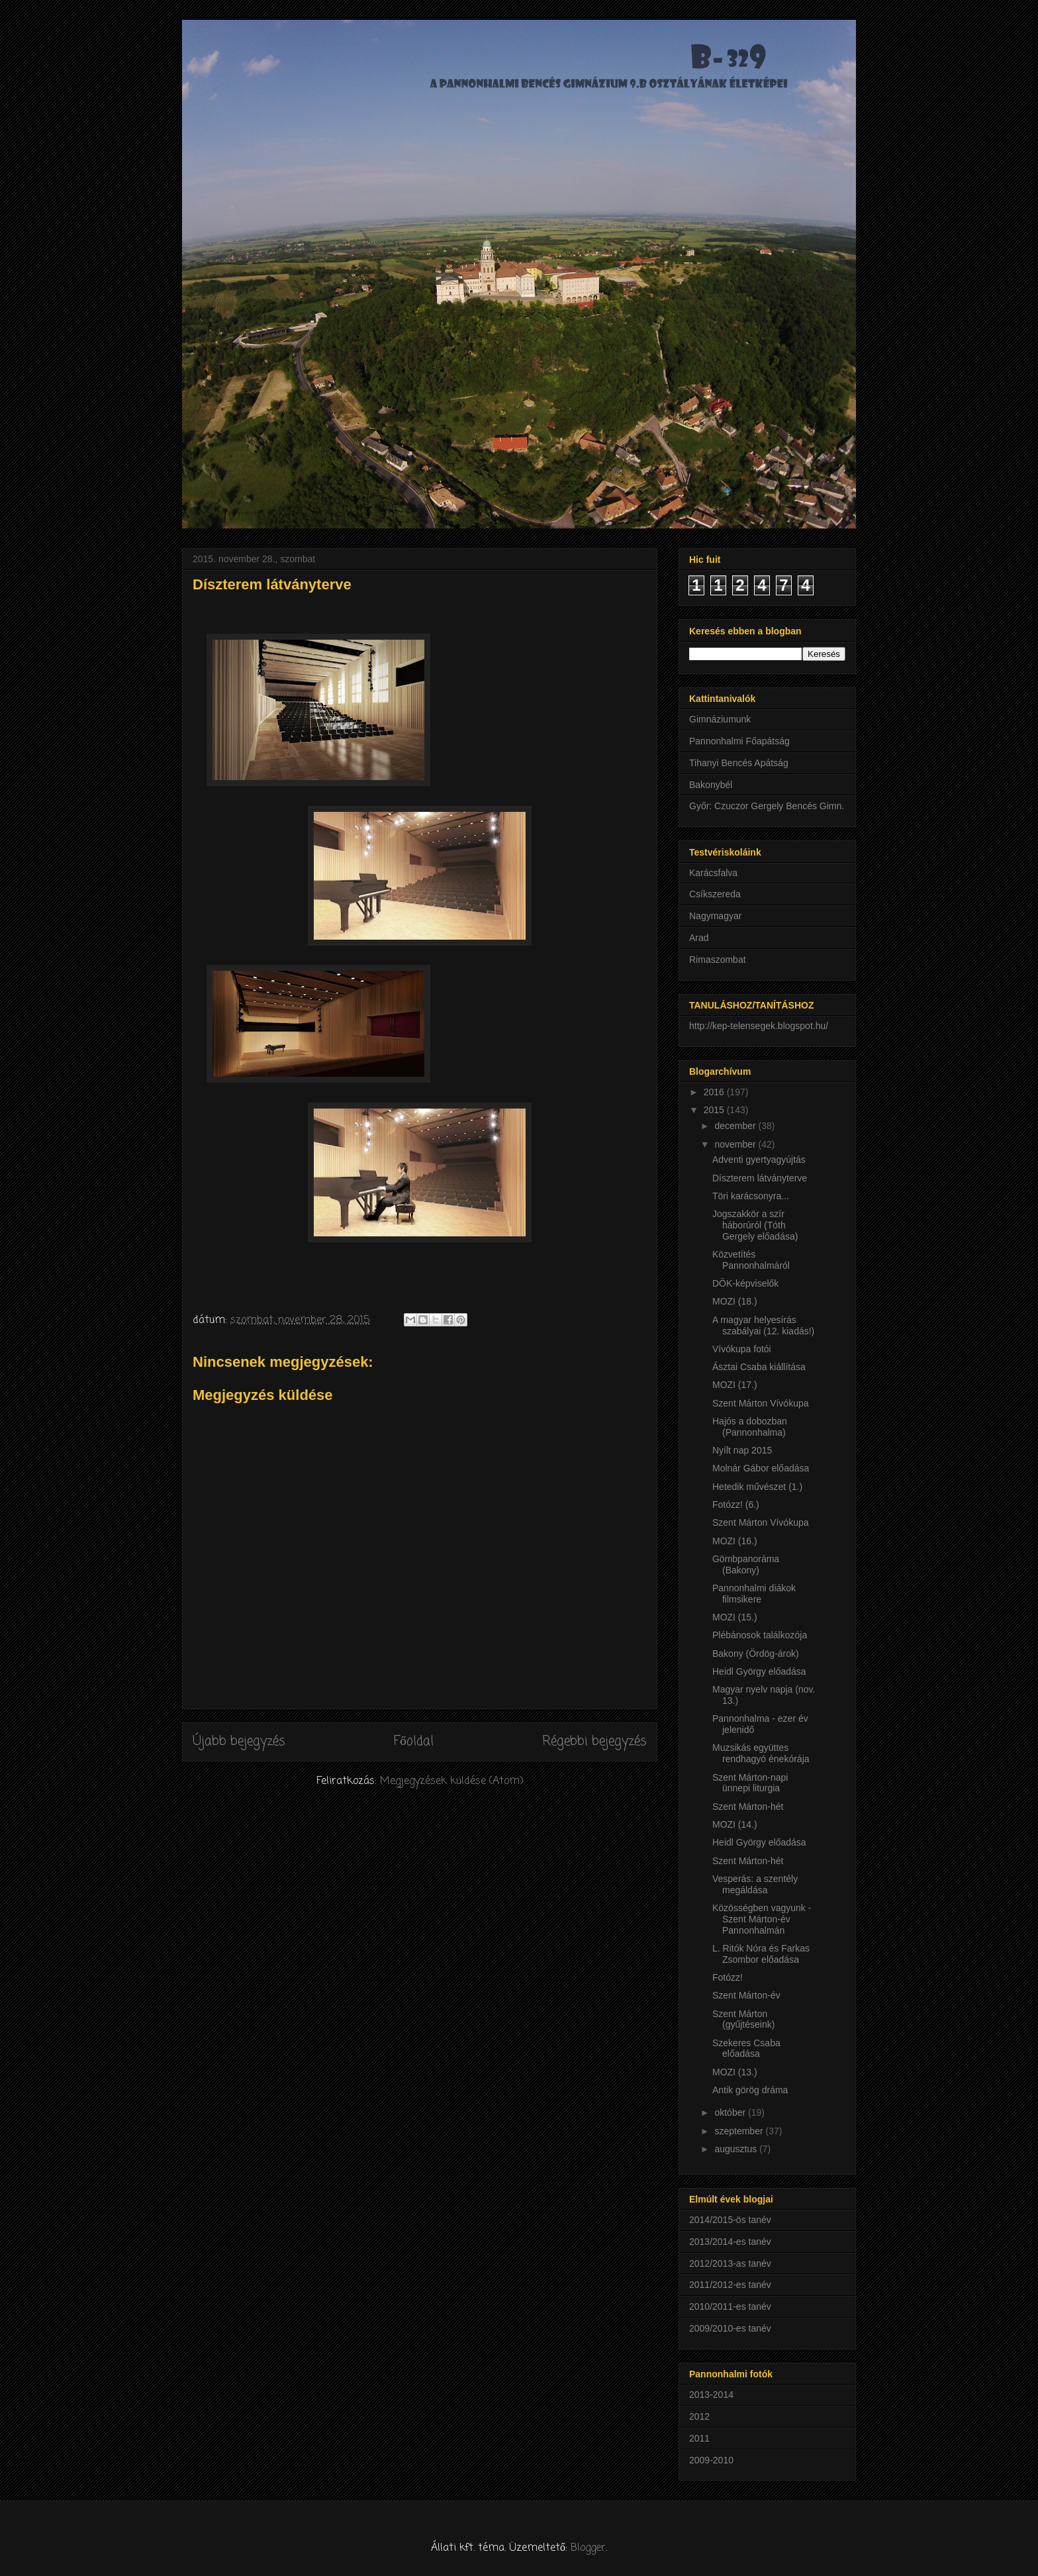 The image size is (1038, 2576). I want to click on L. Ritók Nóra és Farkas Zsombor előadása, so click(761, 1954).